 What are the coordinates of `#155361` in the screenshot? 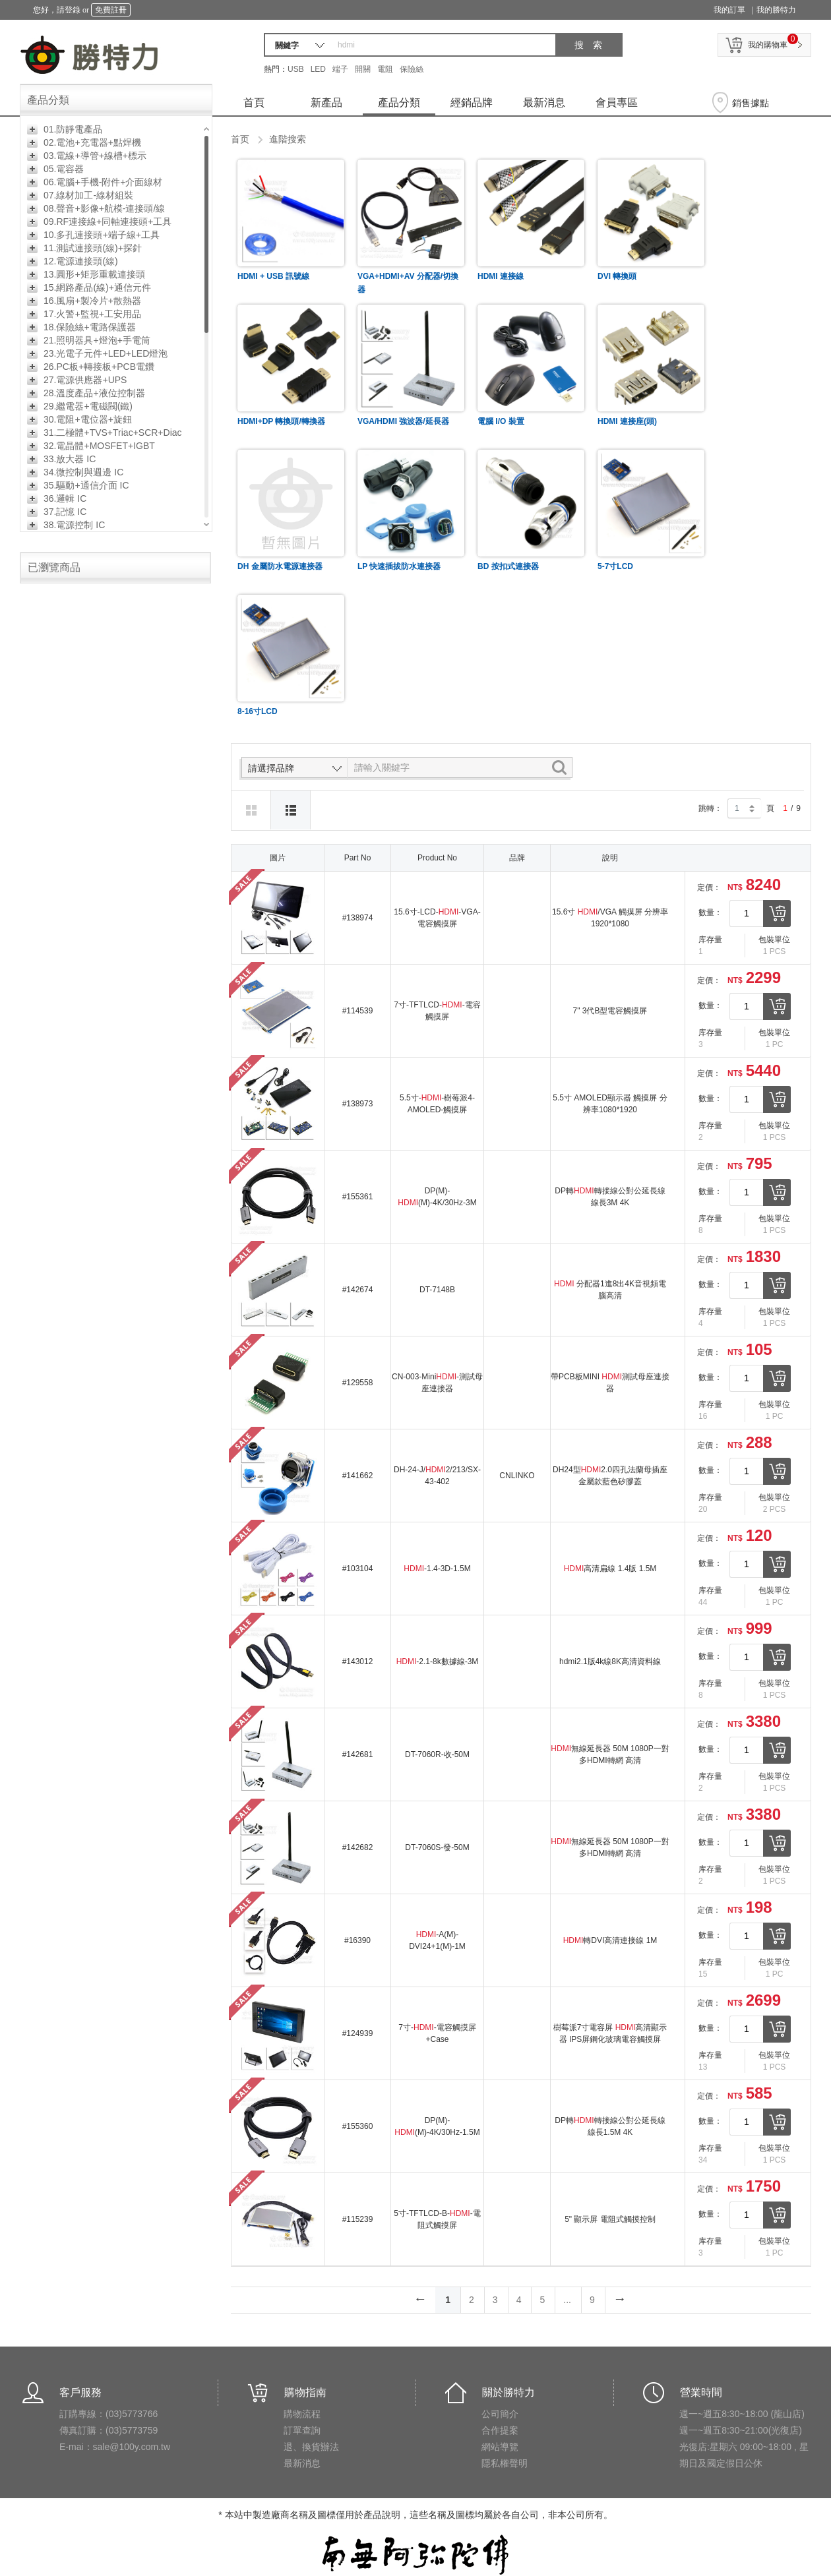 It's located at (357, 1196).